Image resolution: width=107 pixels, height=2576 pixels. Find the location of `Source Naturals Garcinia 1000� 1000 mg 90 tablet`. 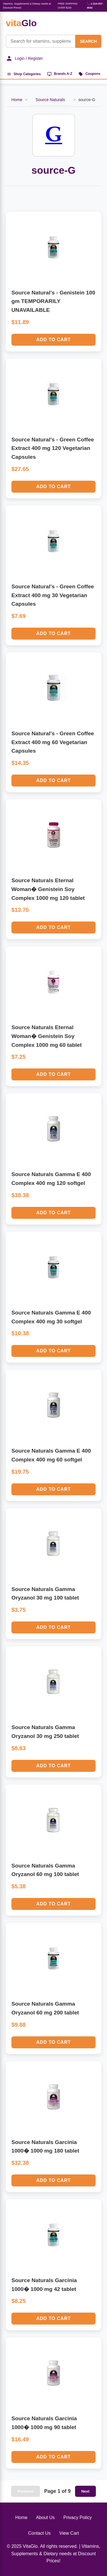

Source Naturals Garcinia 1000� 1000 mg 90 tablet is located at coordinates (44, 2422).